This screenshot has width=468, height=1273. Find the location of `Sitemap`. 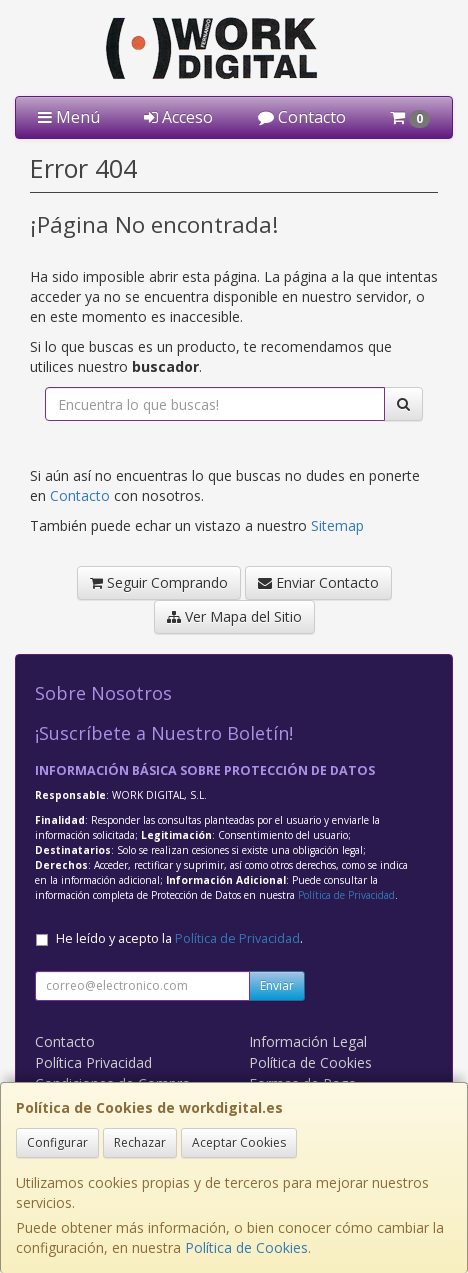

Sitemap is located at coordinates (337, 525).